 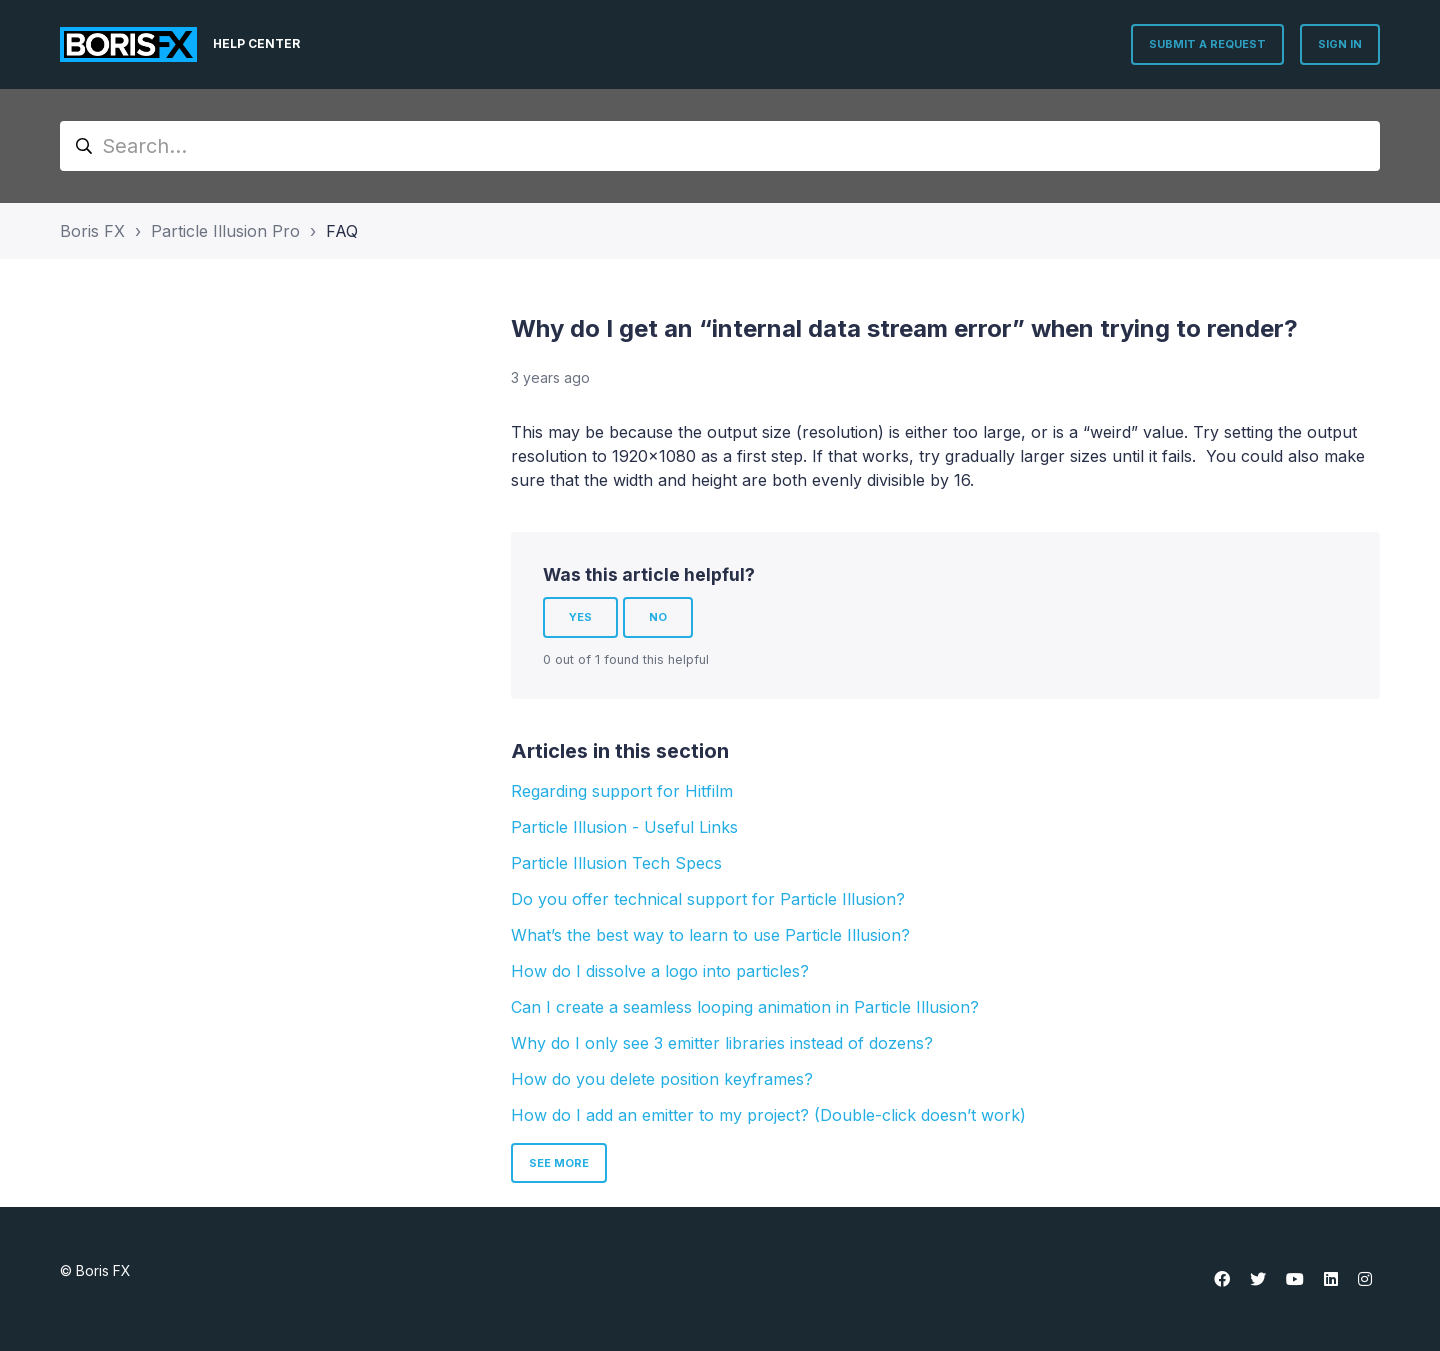 I want to click on FAQ, so click(x=342, y=231).